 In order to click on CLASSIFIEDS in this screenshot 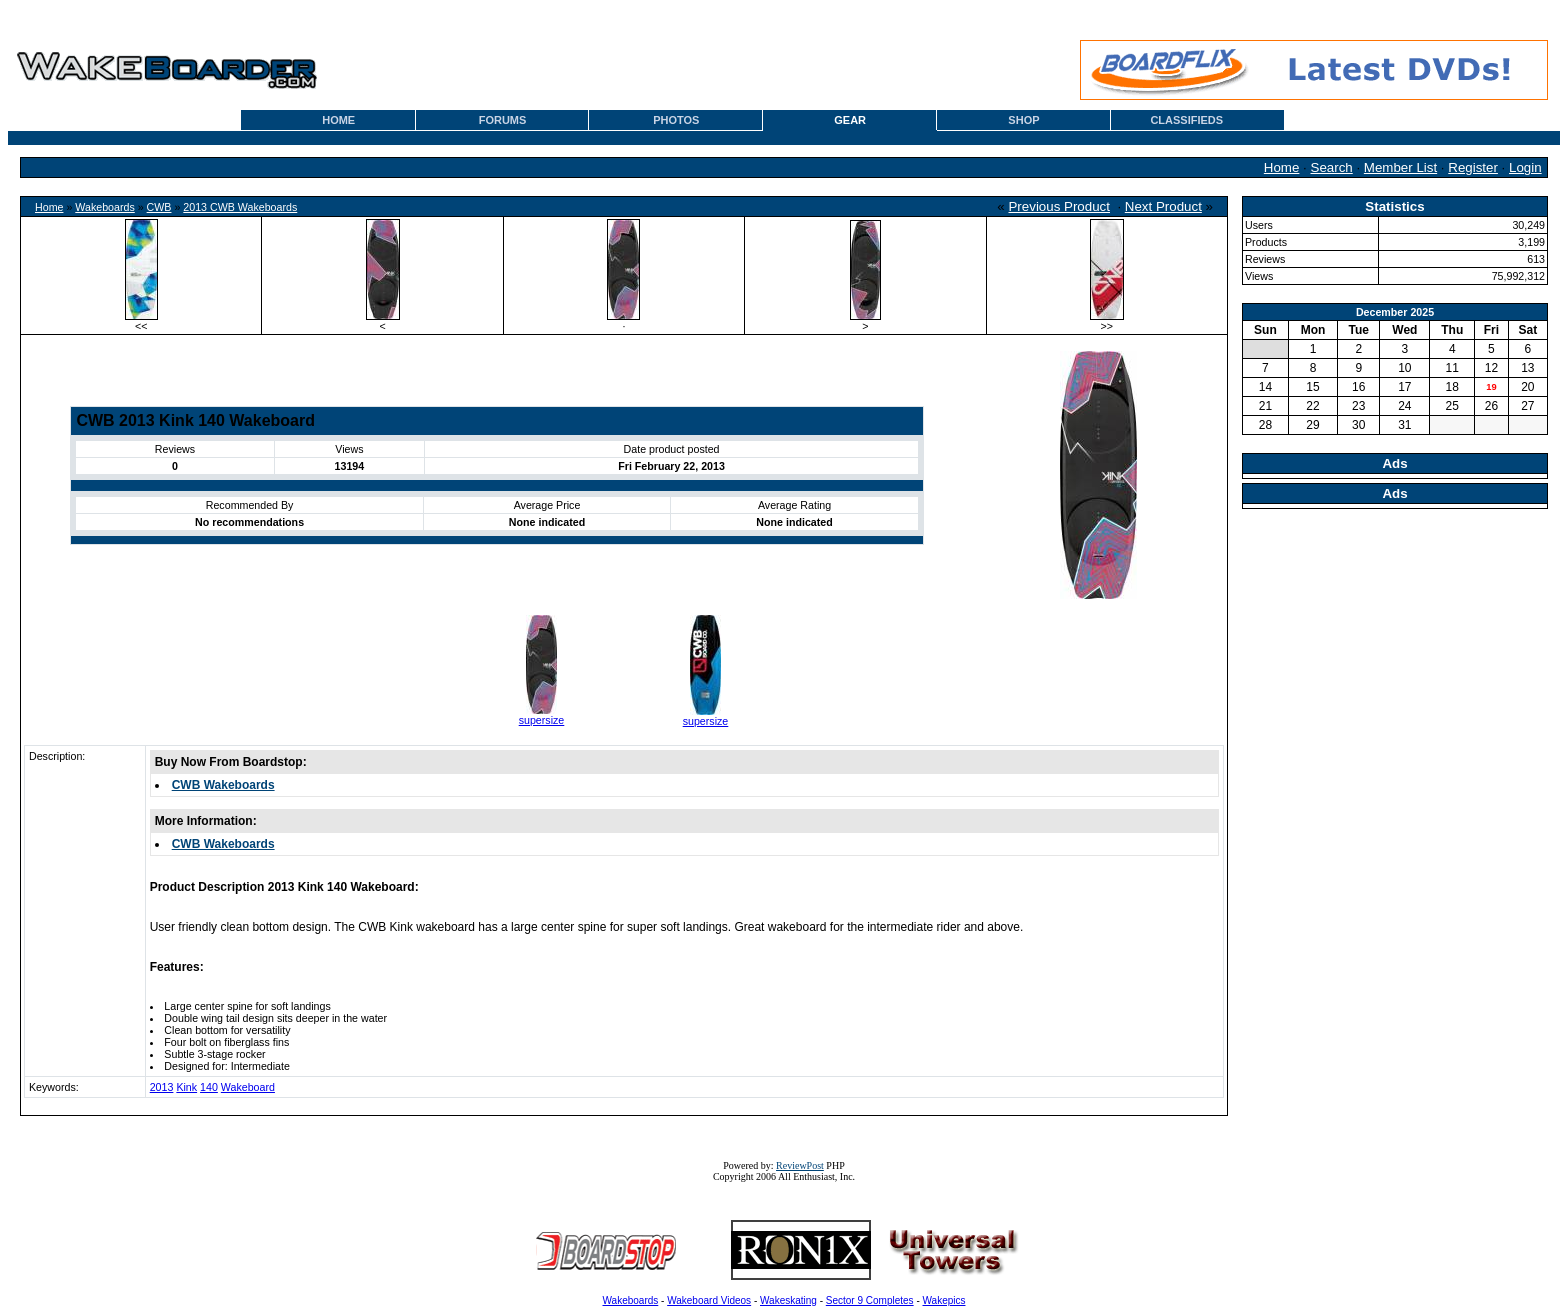, I will do `click(1186, 120)`.